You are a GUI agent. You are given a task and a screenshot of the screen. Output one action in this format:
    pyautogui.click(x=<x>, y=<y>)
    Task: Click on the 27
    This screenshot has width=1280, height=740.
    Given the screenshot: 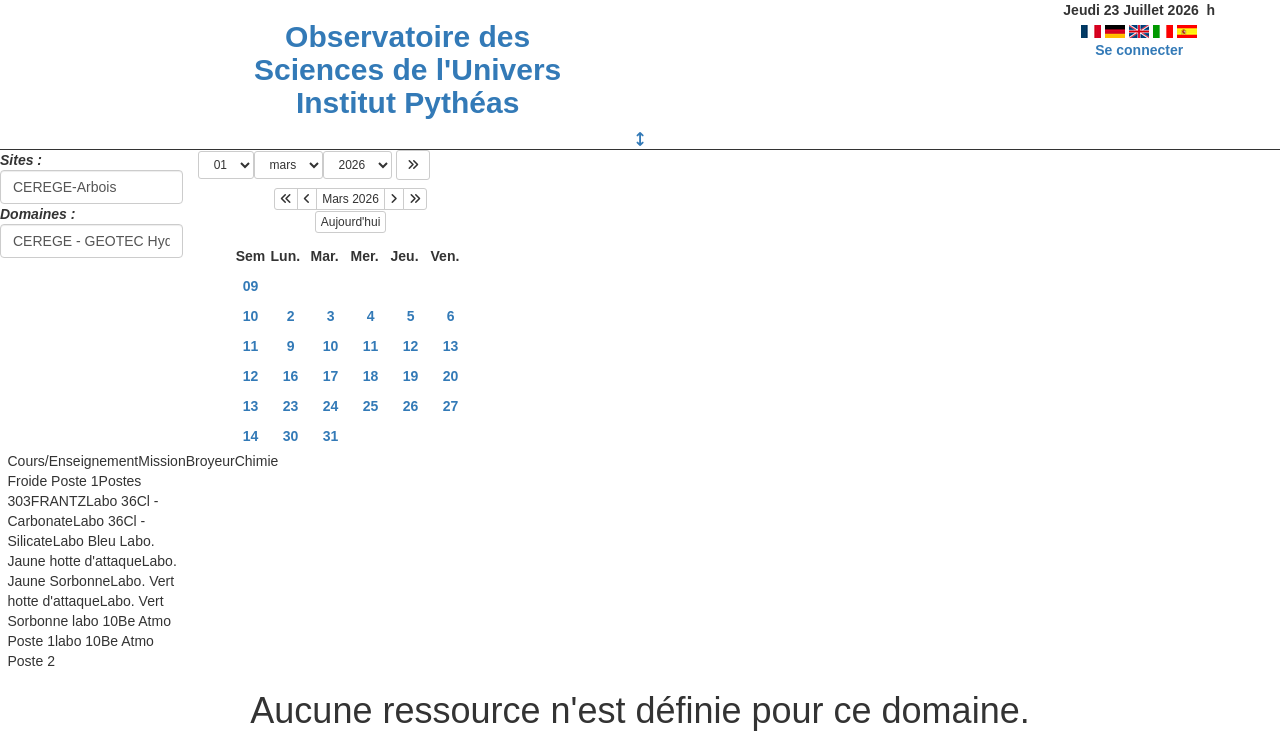 What is the action you would take?
    pyautogui.click(x=451, y=406)
    